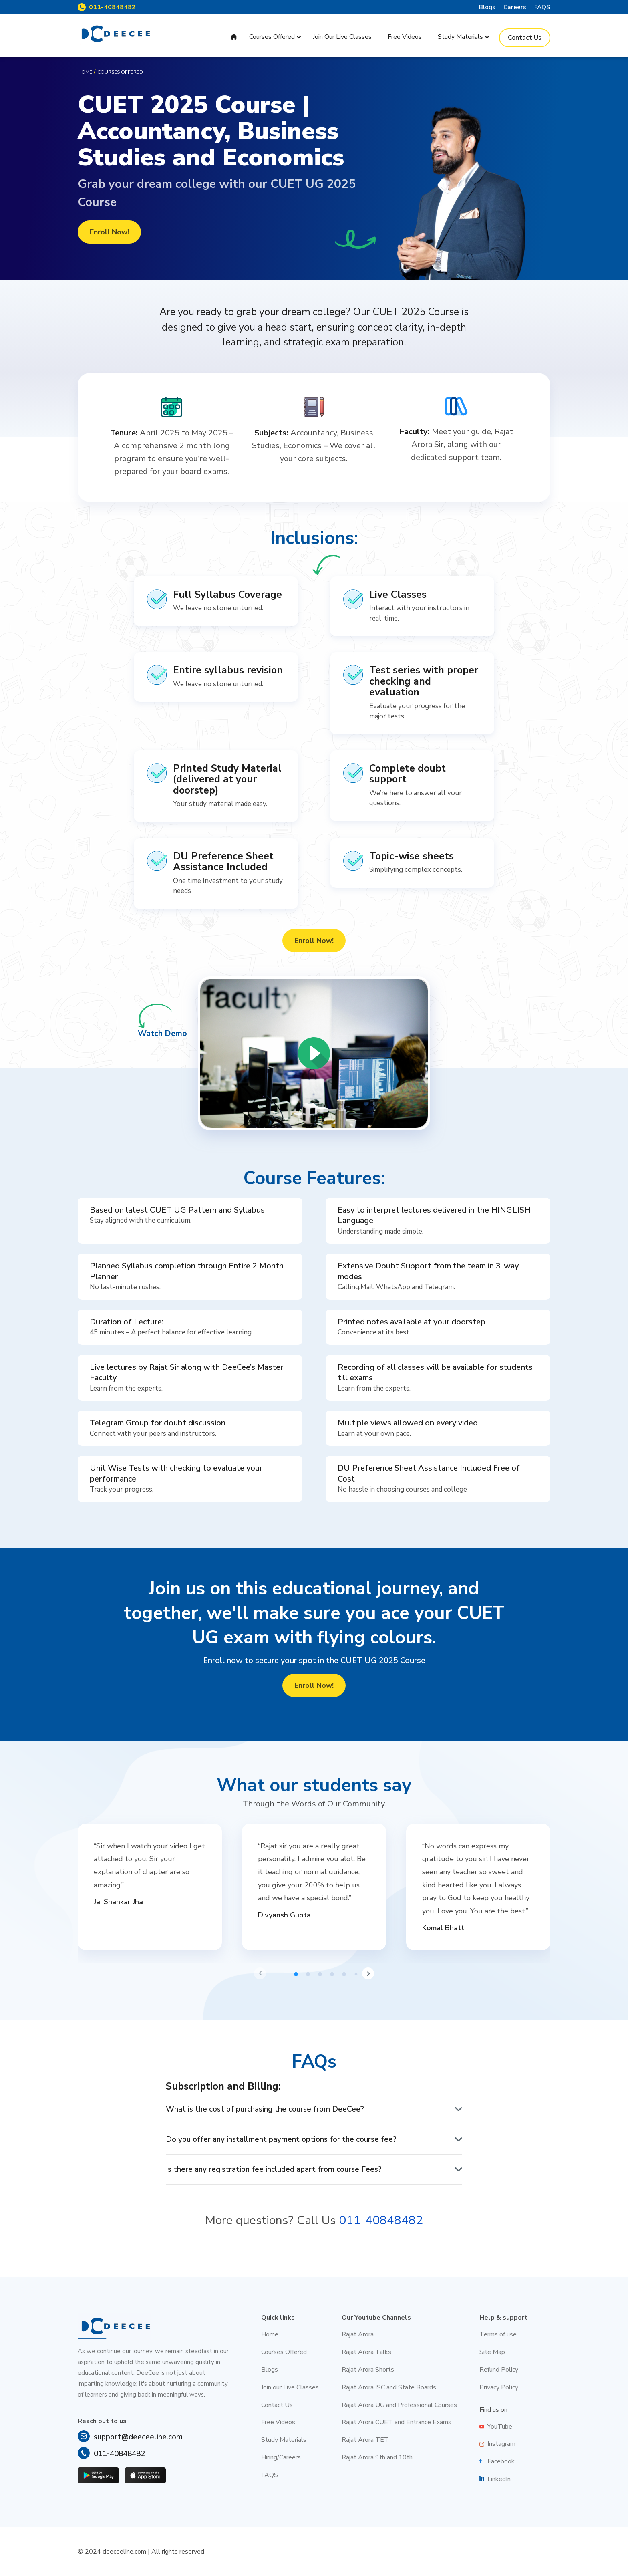 The image size is (628, 2576). I want to click on FAQS, so click(542, 7).